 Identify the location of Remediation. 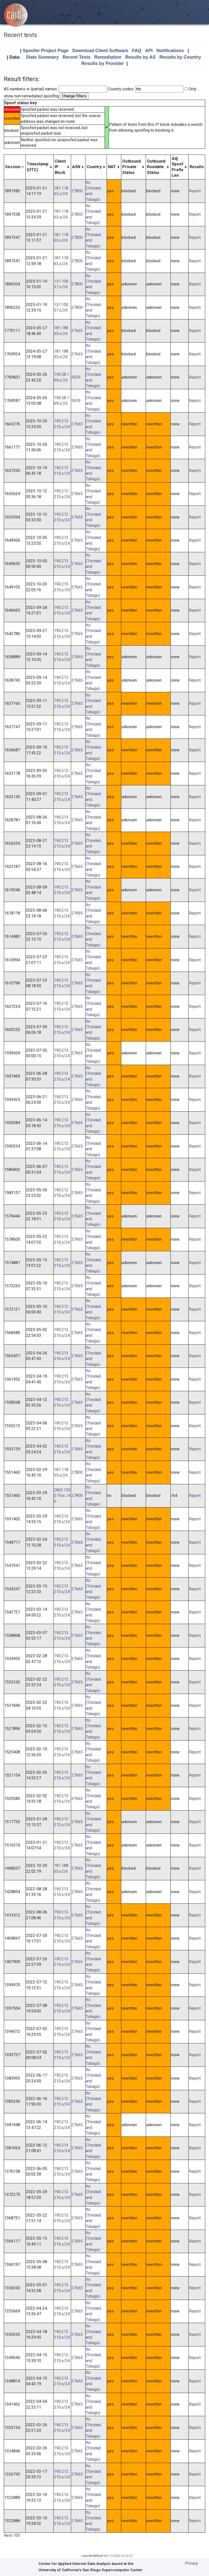
(108, 57).